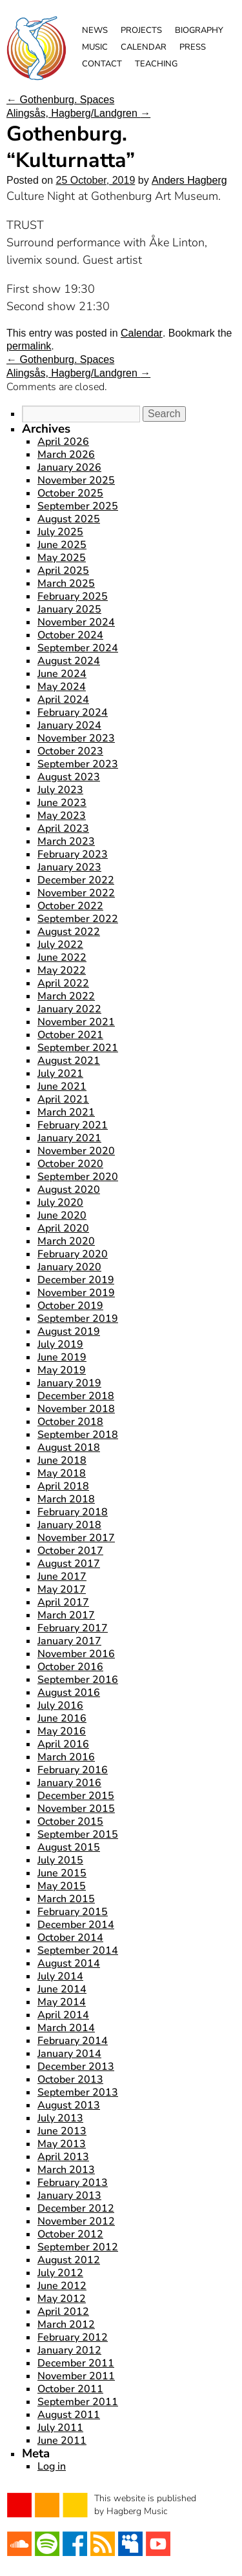 The image size is (242, 2576). Describe the element at coordinates (61, 1576) in the screenshot. I see `June 2017` at that location.